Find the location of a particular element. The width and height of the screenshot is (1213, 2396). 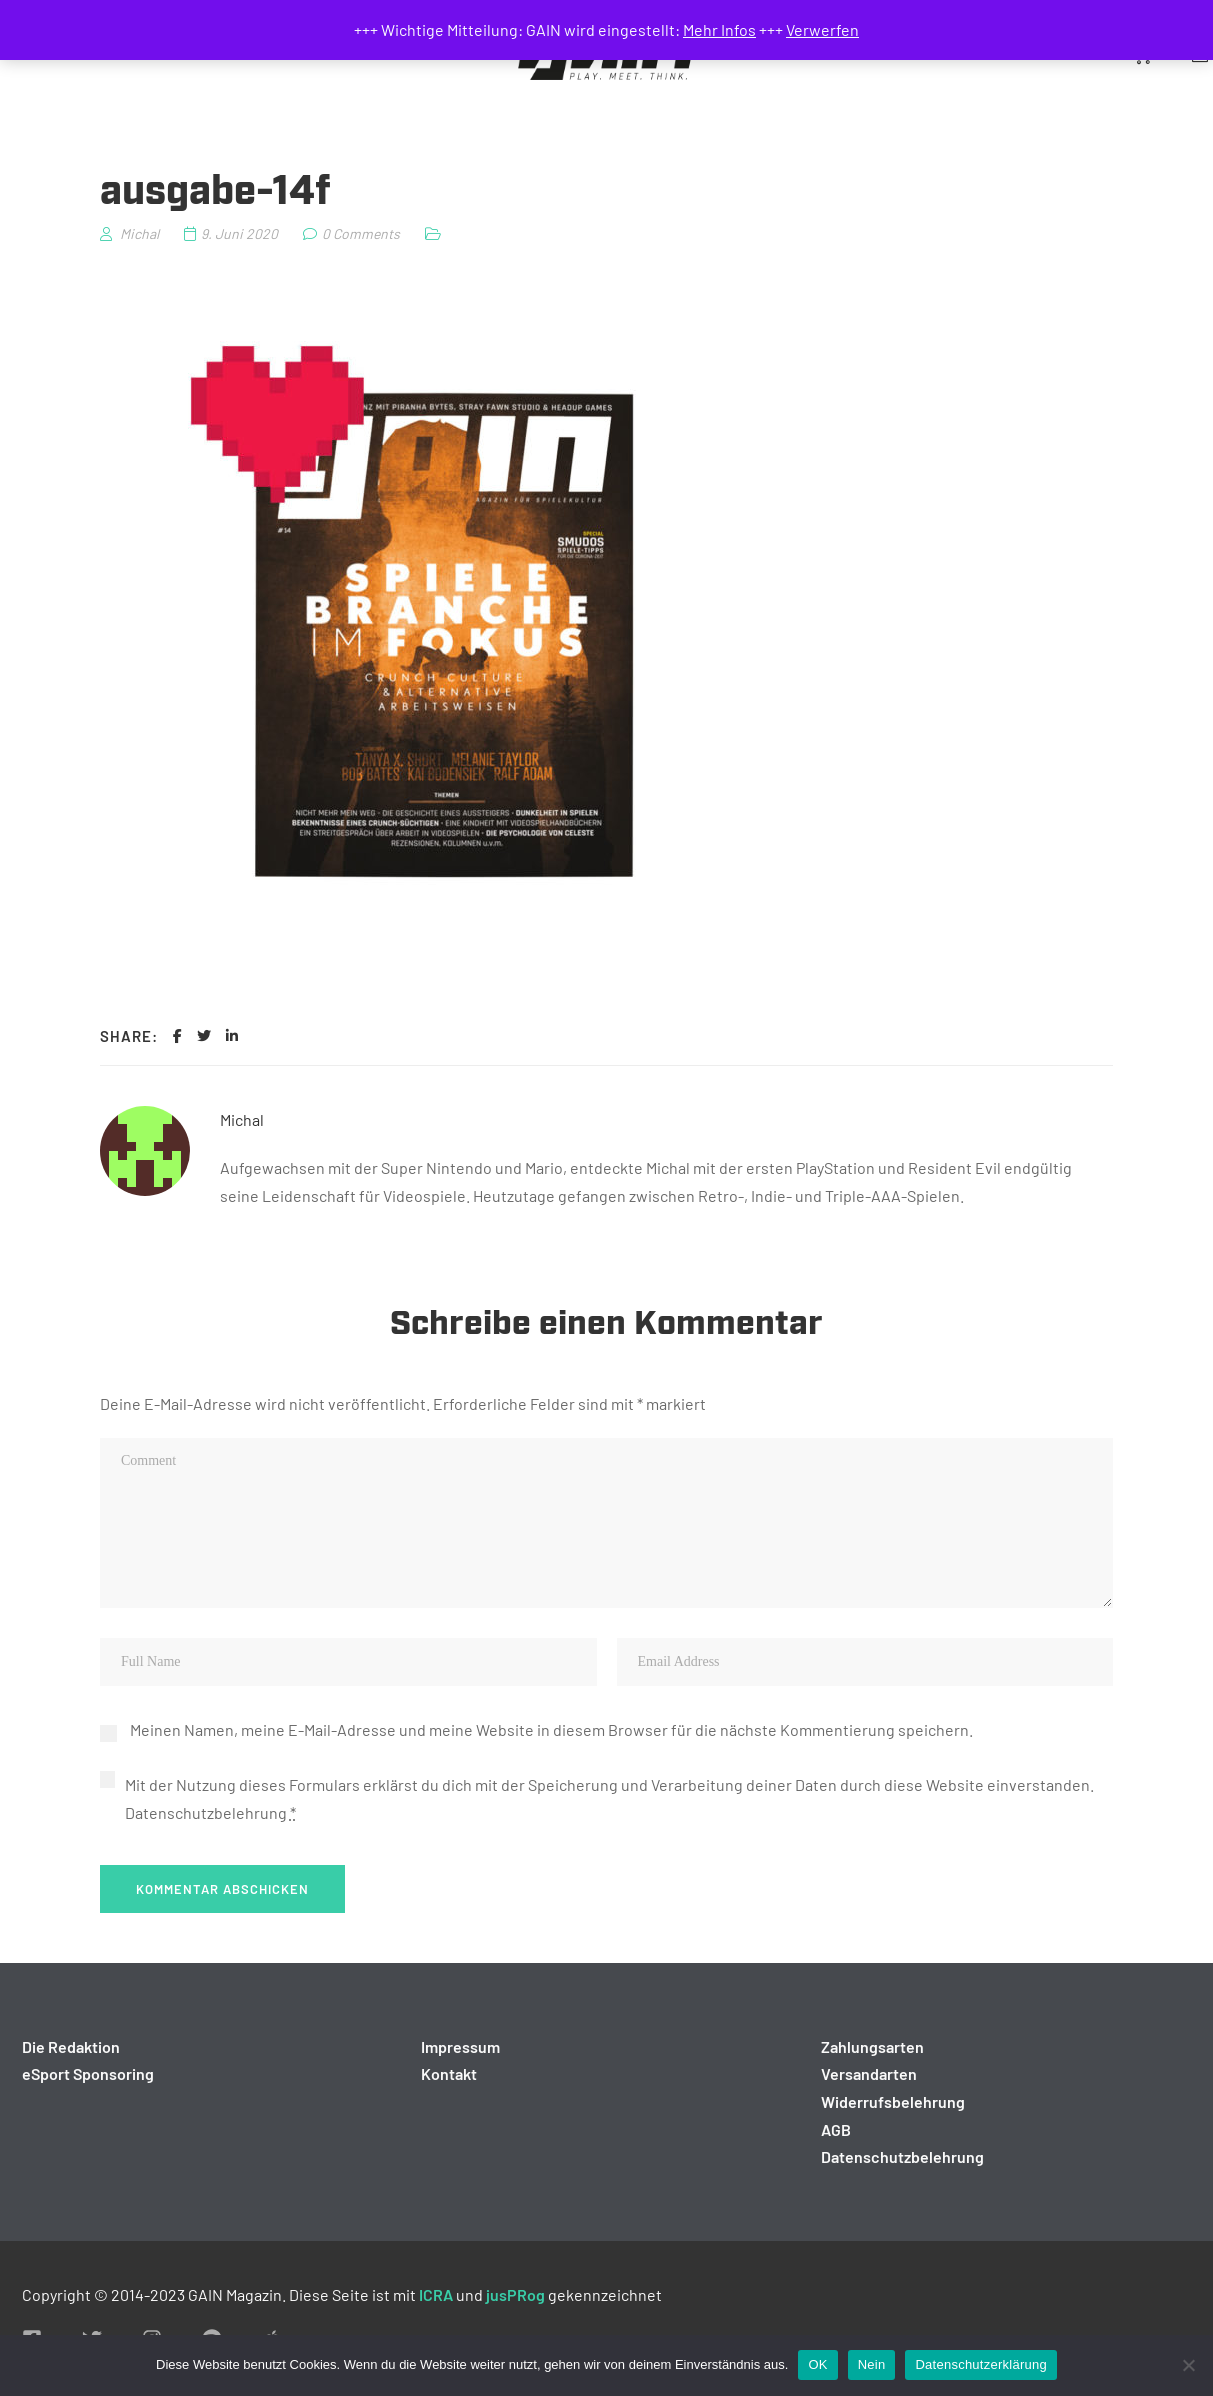

Meinen Namen, meine E-Mail-Adresse und meine Website in diesem Browser für die nächste Kommentierung speichern. is located at coordinates (551, 1729).